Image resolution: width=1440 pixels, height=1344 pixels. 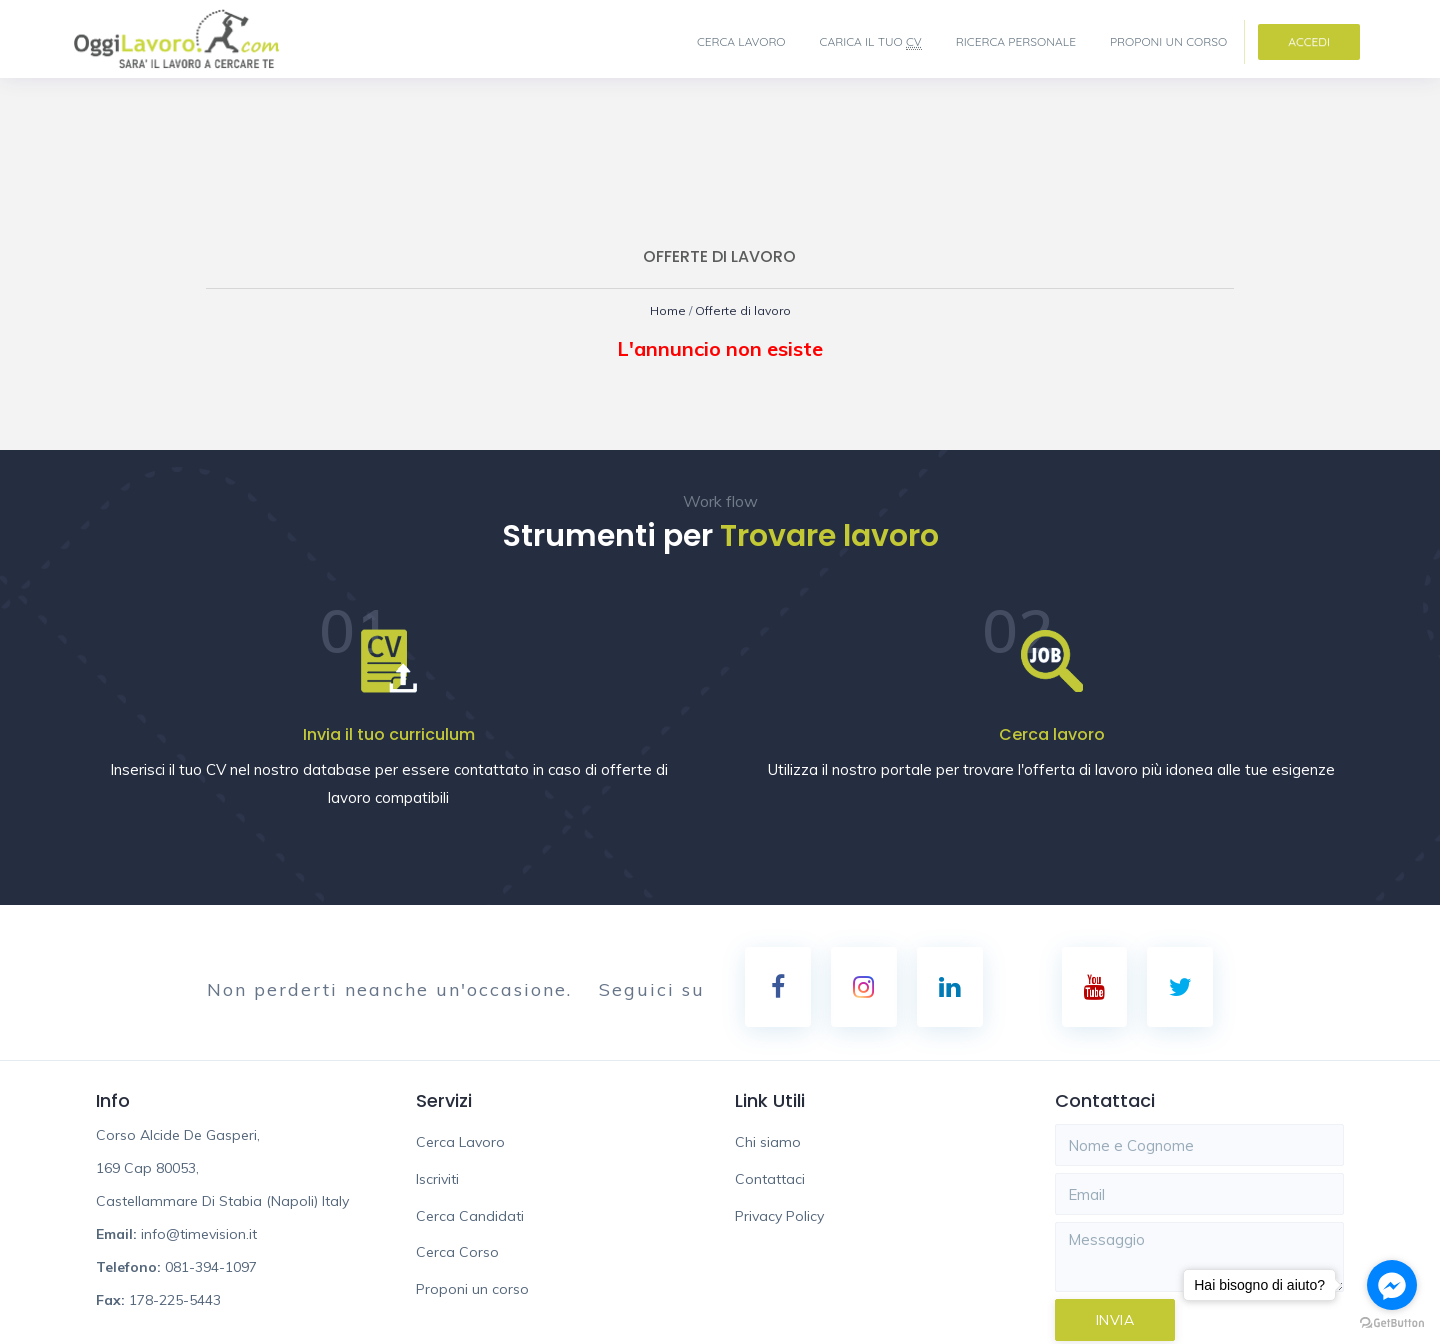 What do you see at coordinates (1392, 1323) in the screenshot?
I see `[Go to GetButton.io website]` at bounding box center [1392, 1323].